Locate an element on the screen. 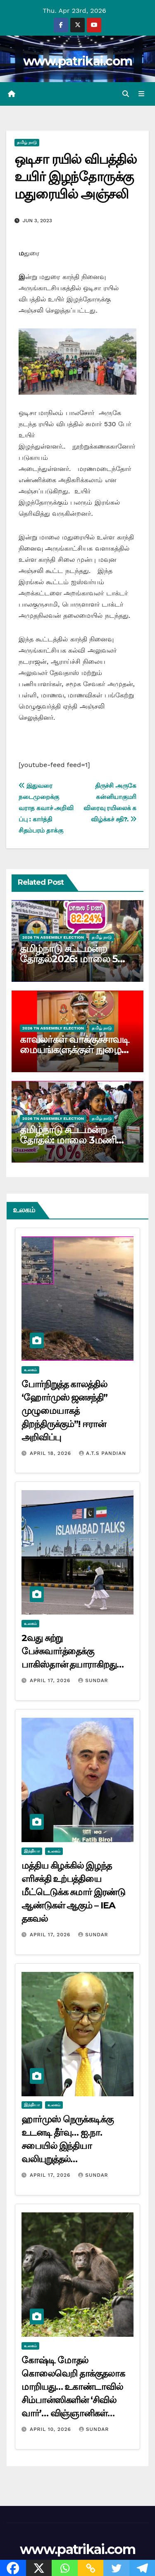  Sundar is located at coordinates (93, 1680).